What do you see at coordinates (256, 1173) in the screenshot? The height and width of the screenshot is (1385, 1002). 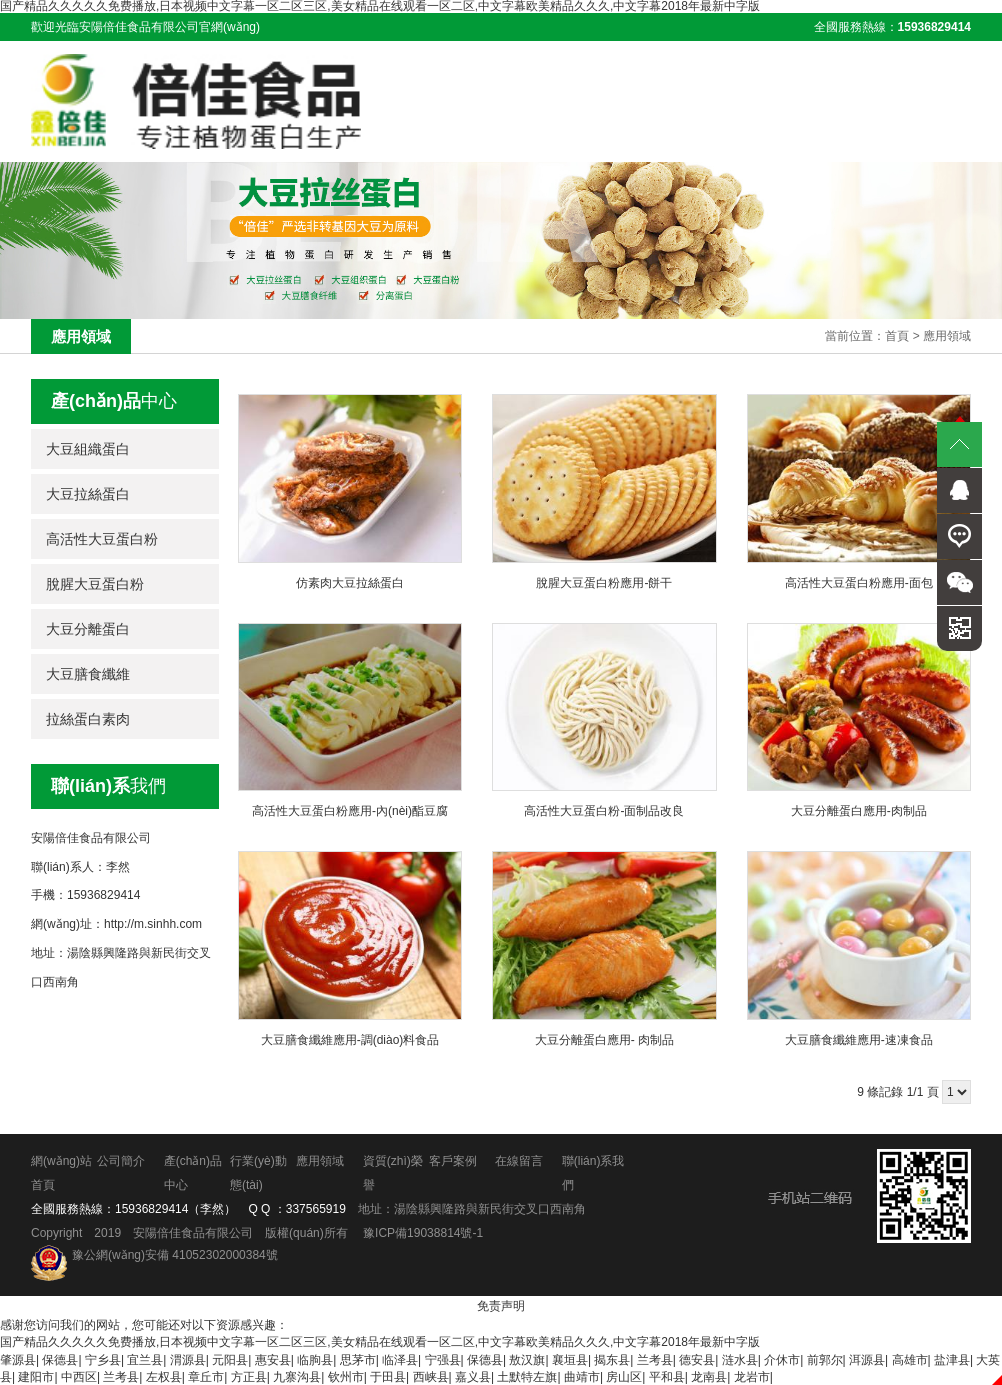 I see `行業(yè)動態(tài)` at bounding box center [256, 1173].